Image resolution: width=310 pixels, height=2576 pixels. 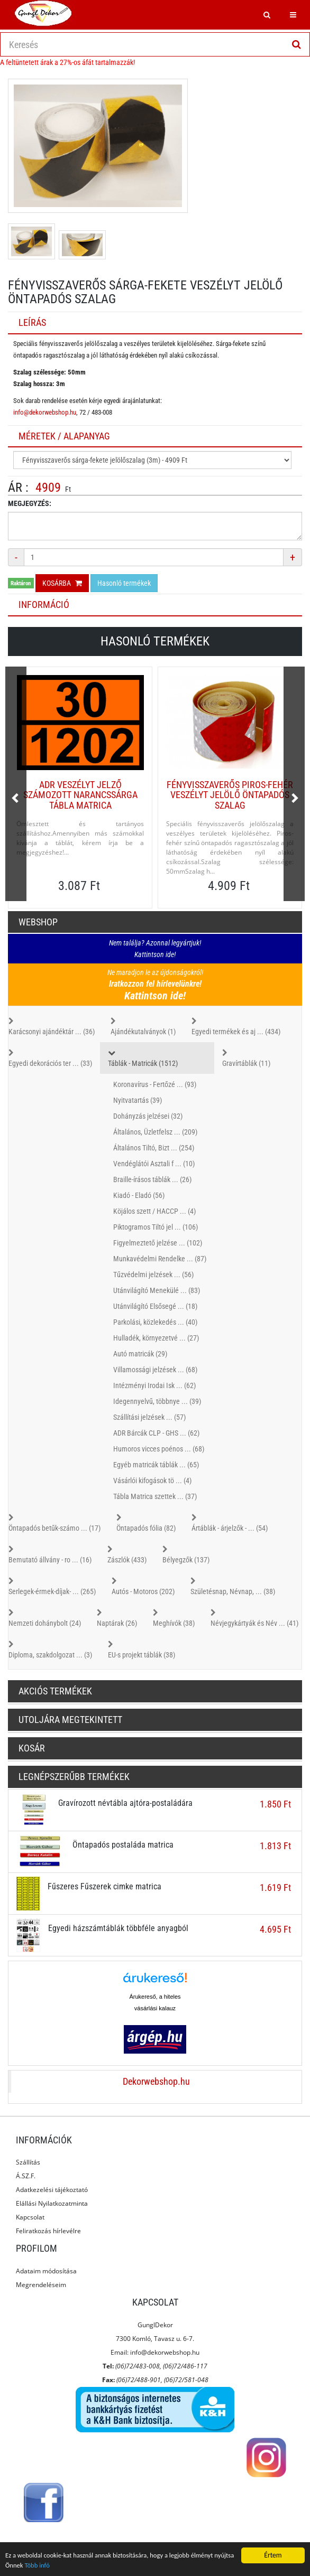 I want to click on Szállítás, so click(x=28, y=2162).